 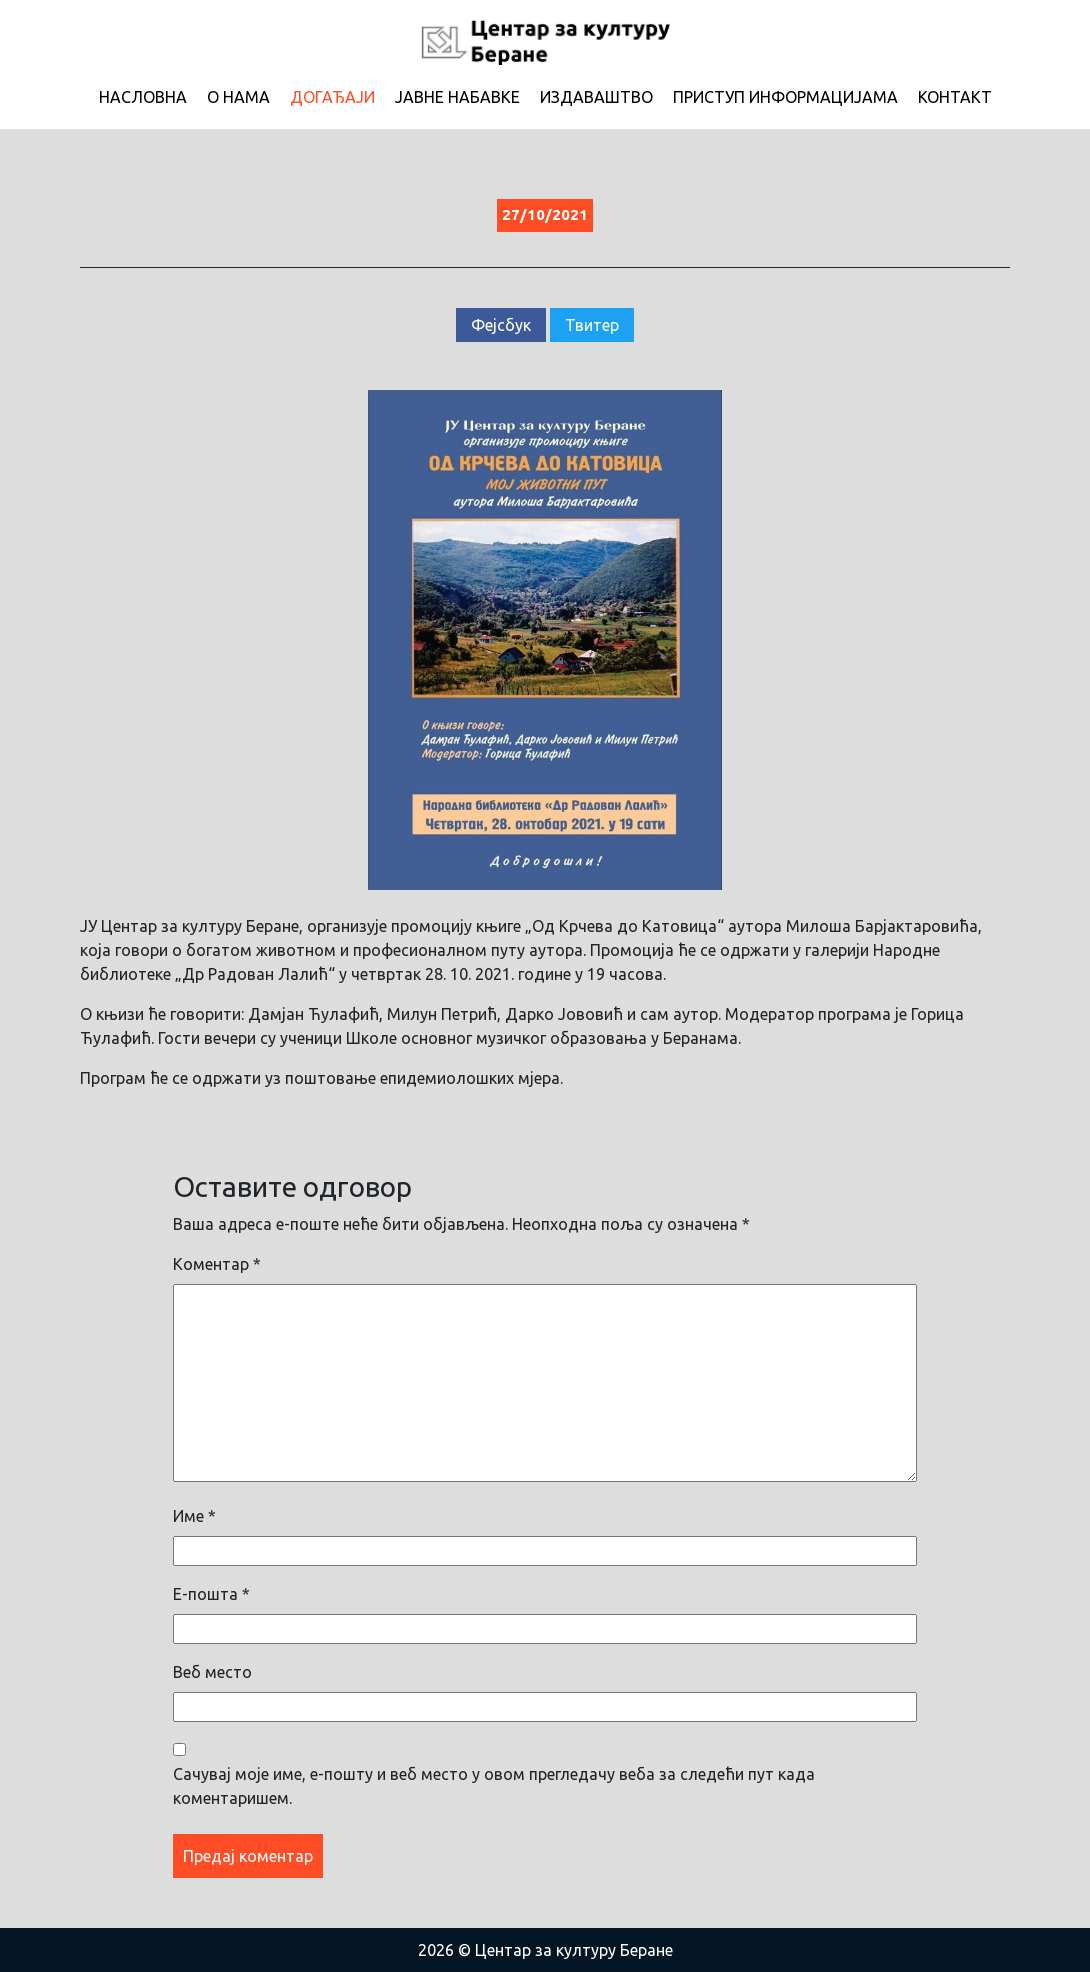 What do you see at coordinates (457, 97) in the screenshot?
I see `Јавне набавке` at bounding box center [457, 97].